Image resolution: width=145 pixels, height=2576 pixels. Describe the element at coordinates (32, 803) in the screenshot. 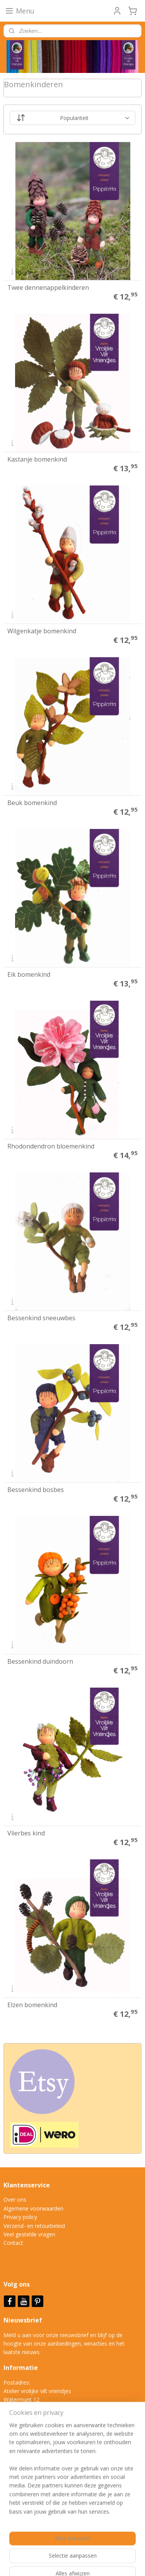

I see `Beuk bomenkind` at that location.